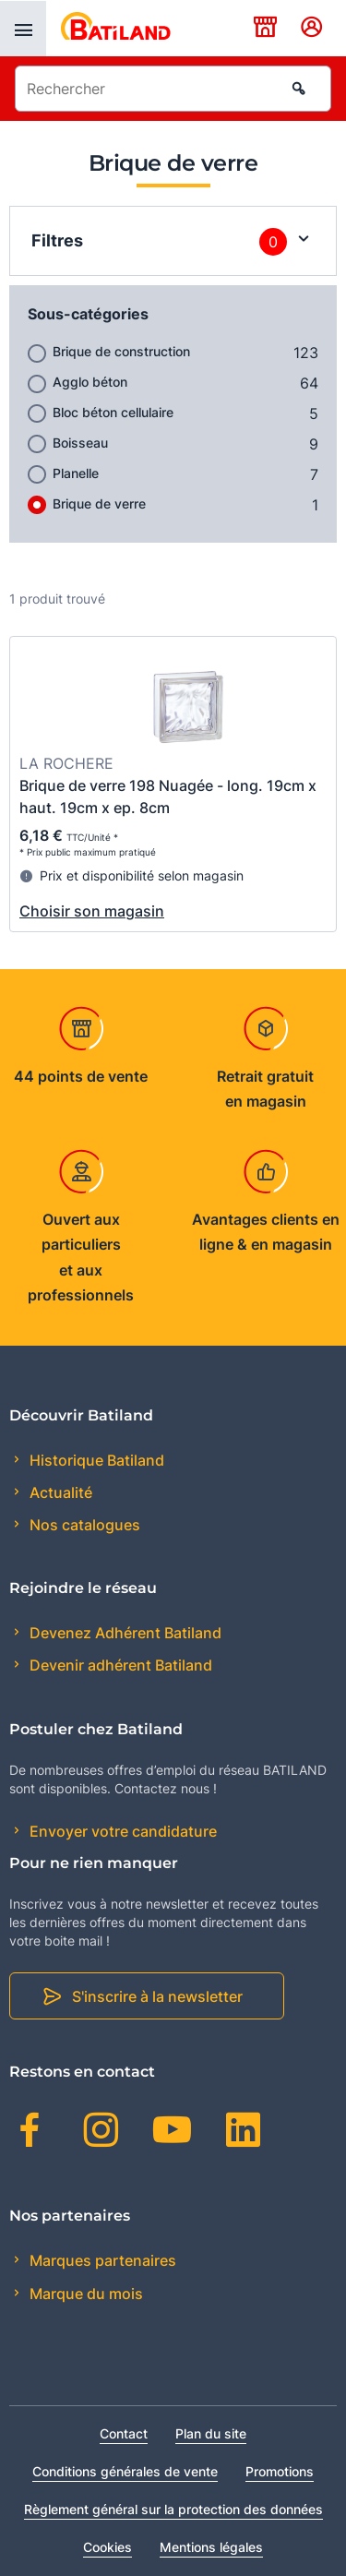 This screenshot has width=346, height=2576. What do you see at coordinates (121, 1831) in the screenshot?
I see `Envoyer votre candidature` at bounding box center [121, 1831].